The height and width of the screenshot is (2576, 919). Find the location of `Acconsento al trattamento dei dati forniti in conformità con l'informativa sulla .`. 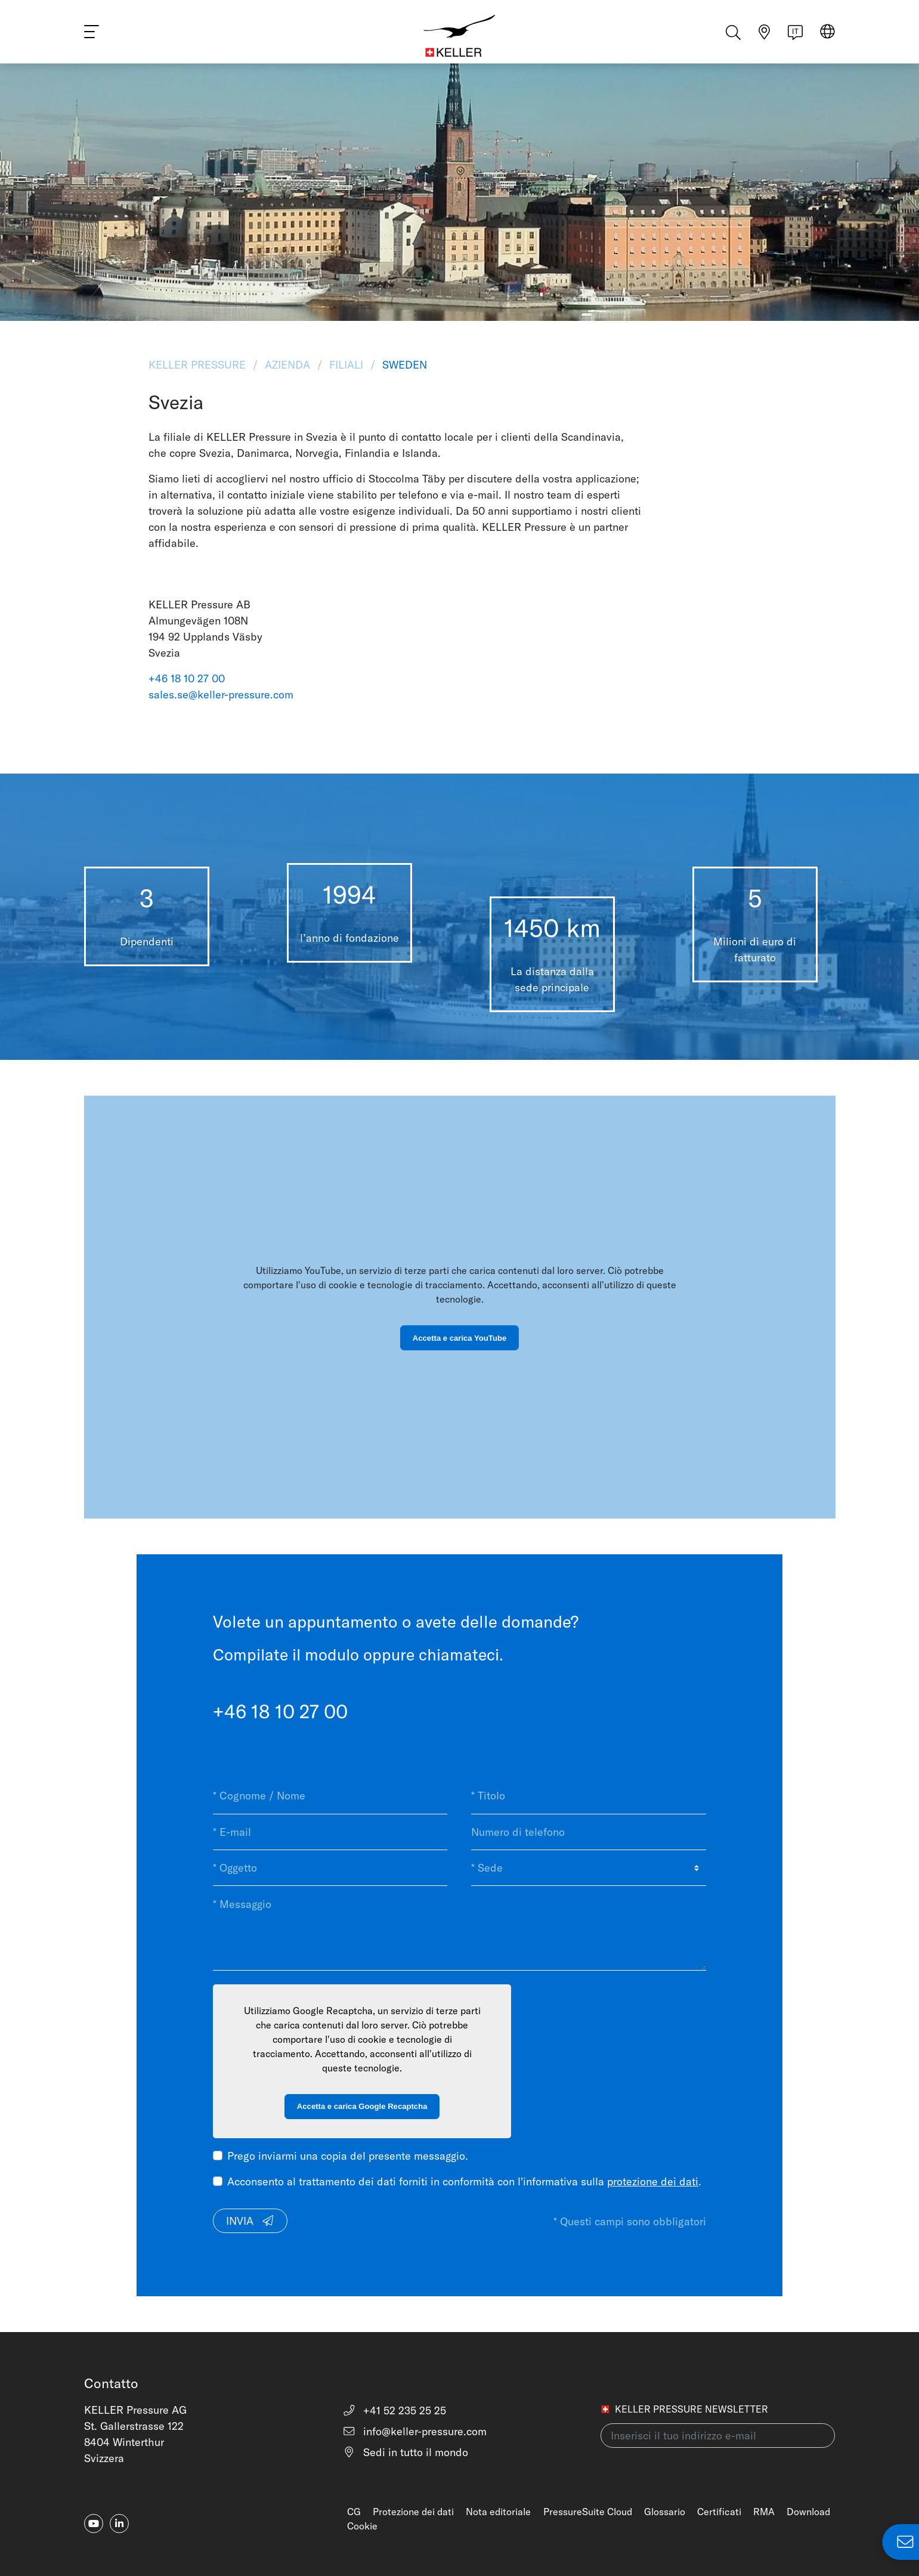

Acconsento al trattamento dei dati forniti in conformità con l'informativa sulla . is located at coordinates (464, 2181).